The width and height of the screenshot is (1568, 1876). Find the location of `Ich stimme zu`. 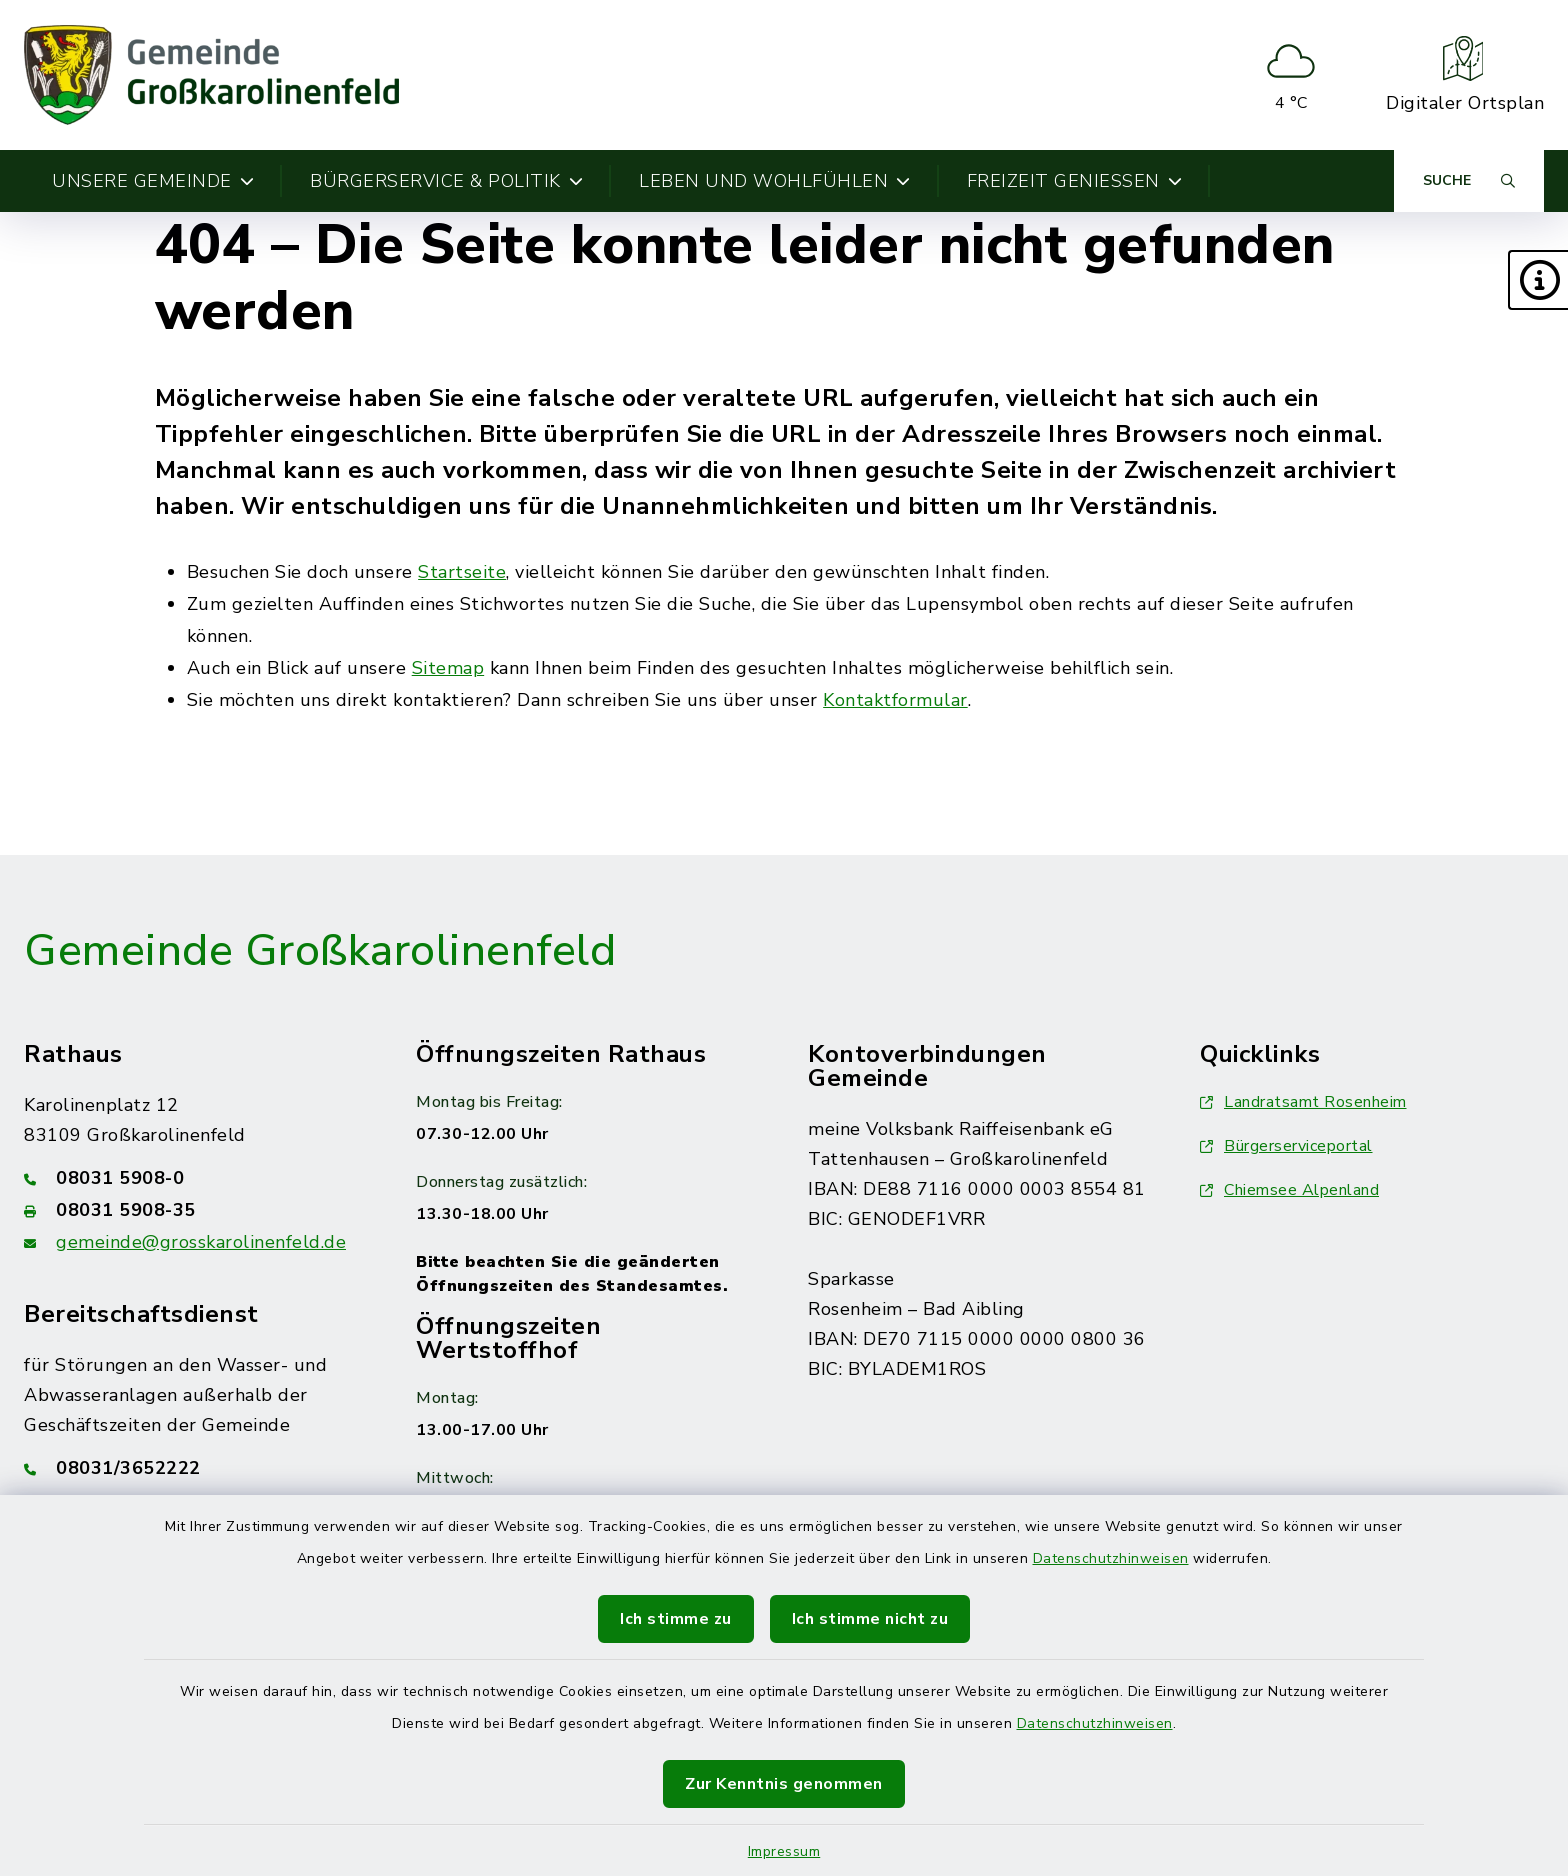

Ich stimme zu is located at coordinates (676, 1619).